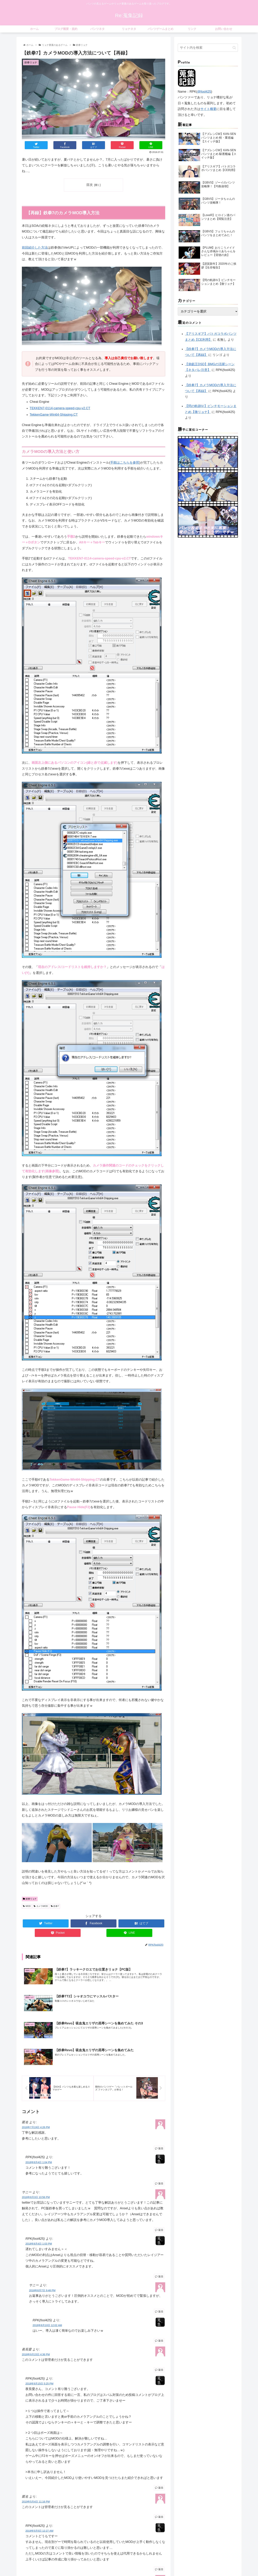 The height and width of the screenshot is (2576, 258). Describe the element at coordinates (35, 247) in the screenshot. I see `前回紹介した方法` at that location.